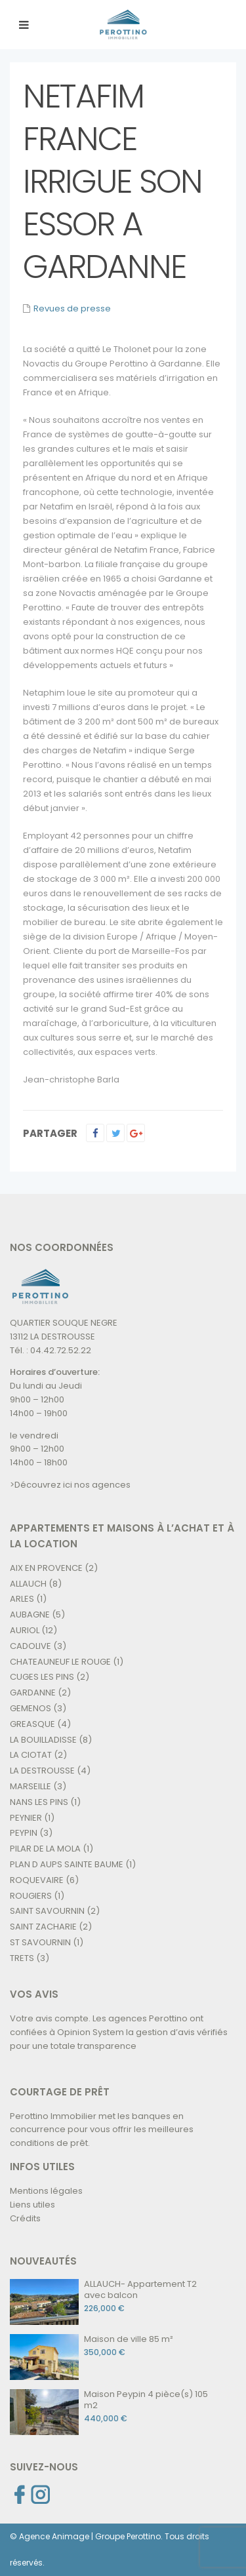 The height and width of the screenshot is (2576, 246). What do you see at coordinates (72, 308) in the screenshot?
I see `Revues de presse` at bounding box center [72, 308].